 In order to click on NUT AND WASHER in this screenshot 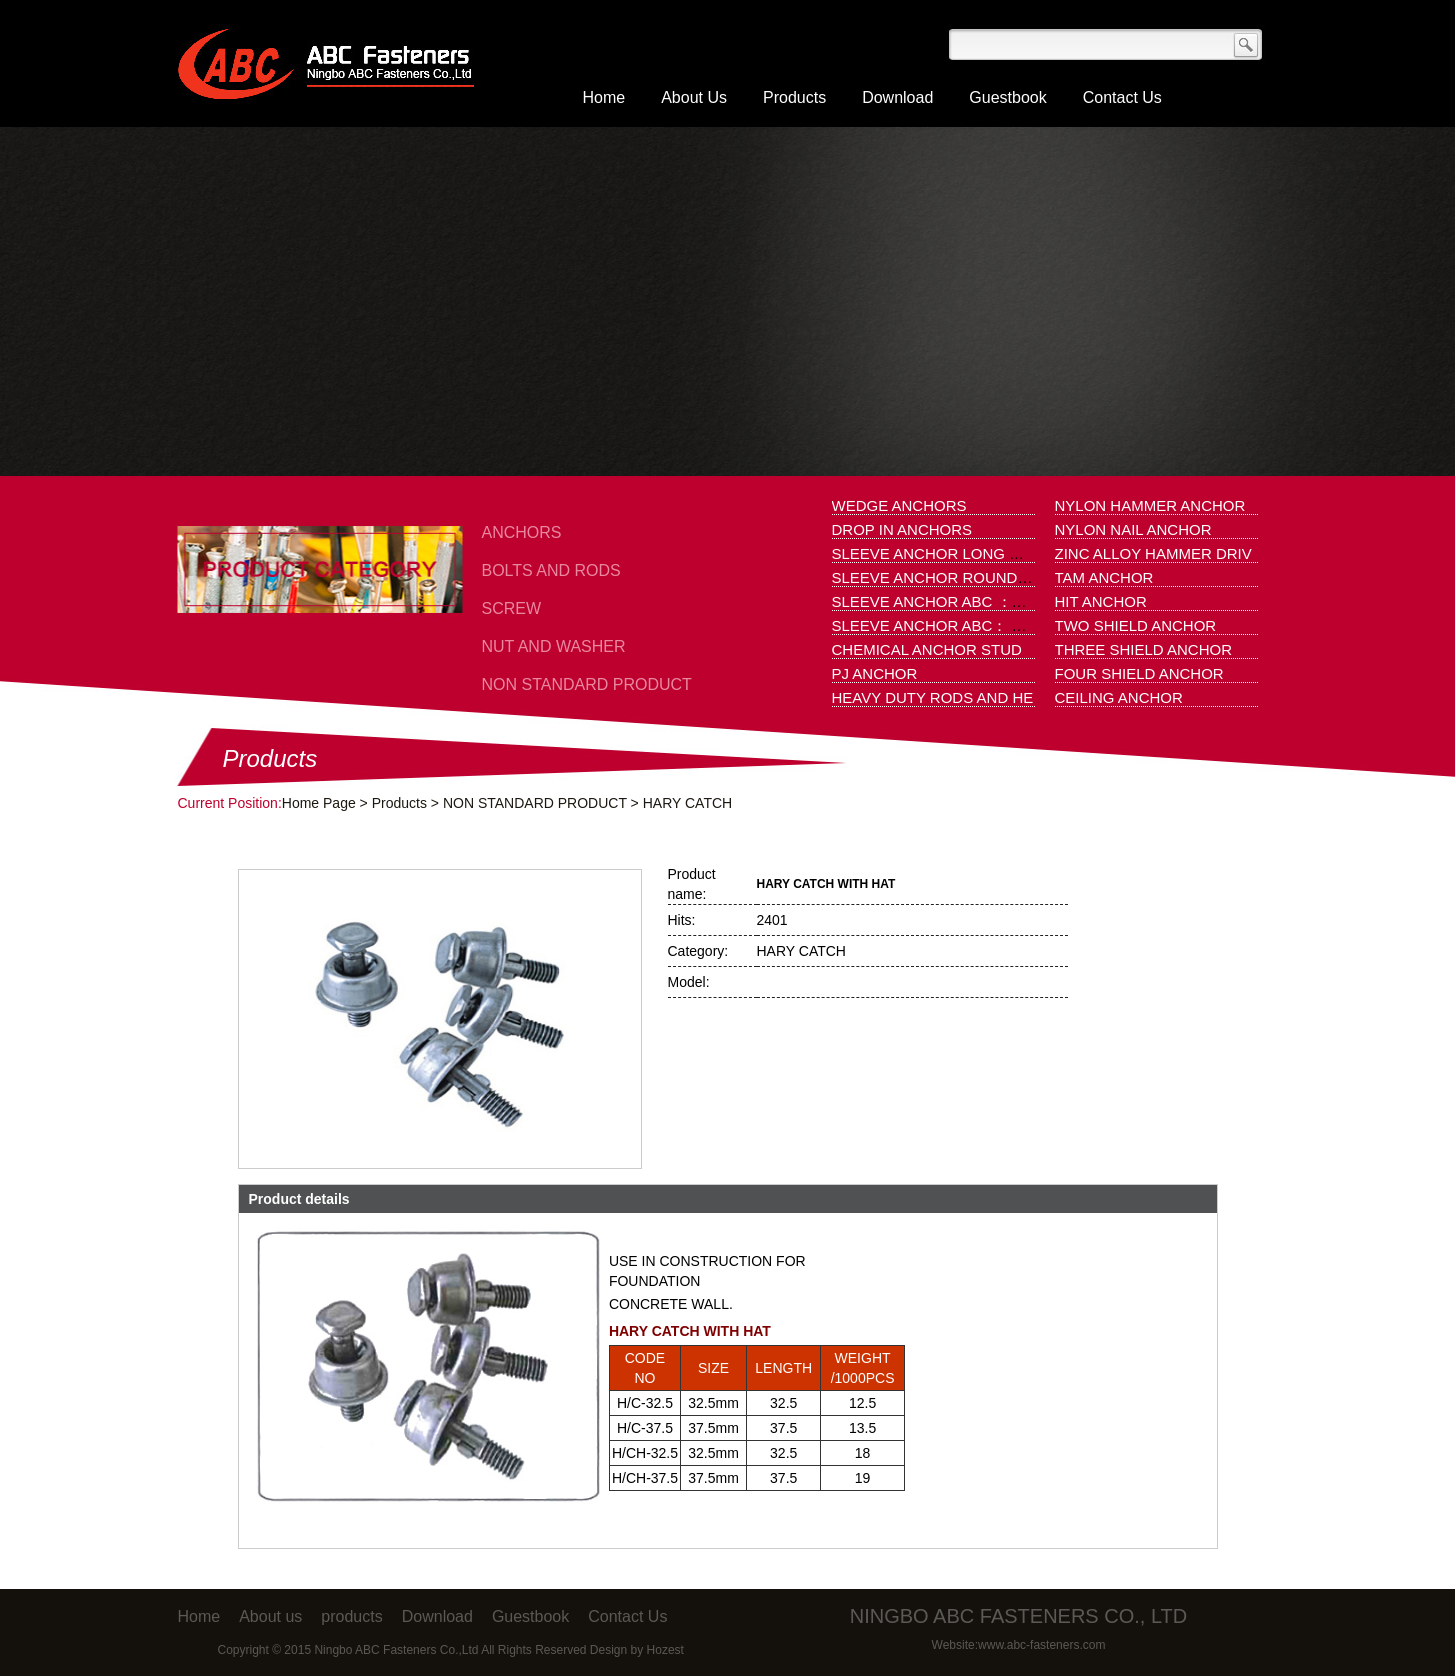, I will do `click(554, 646)`.